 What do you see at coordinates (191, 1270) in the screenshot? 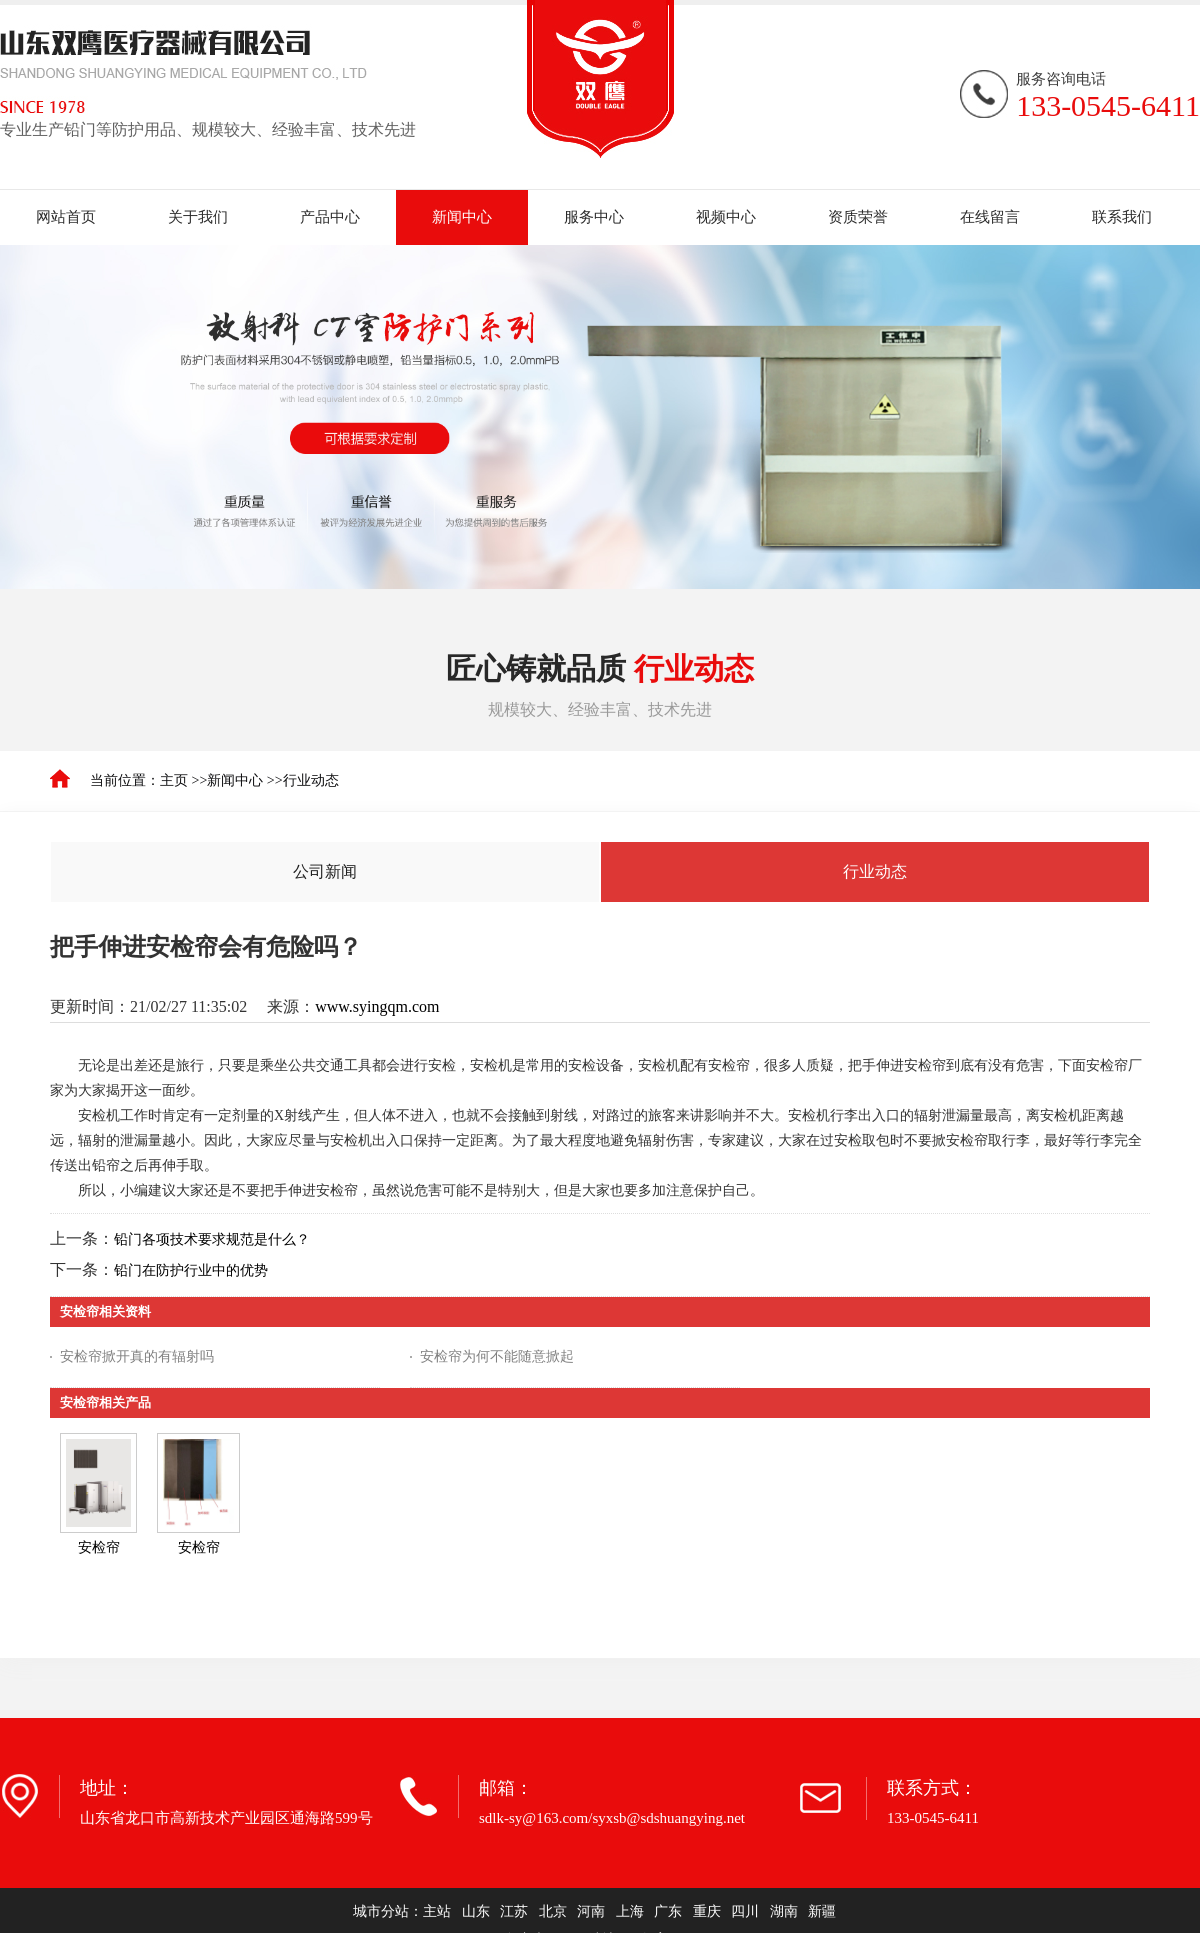
I see `铅门在防护行业中的优势` at bounding box center [191, 1270].